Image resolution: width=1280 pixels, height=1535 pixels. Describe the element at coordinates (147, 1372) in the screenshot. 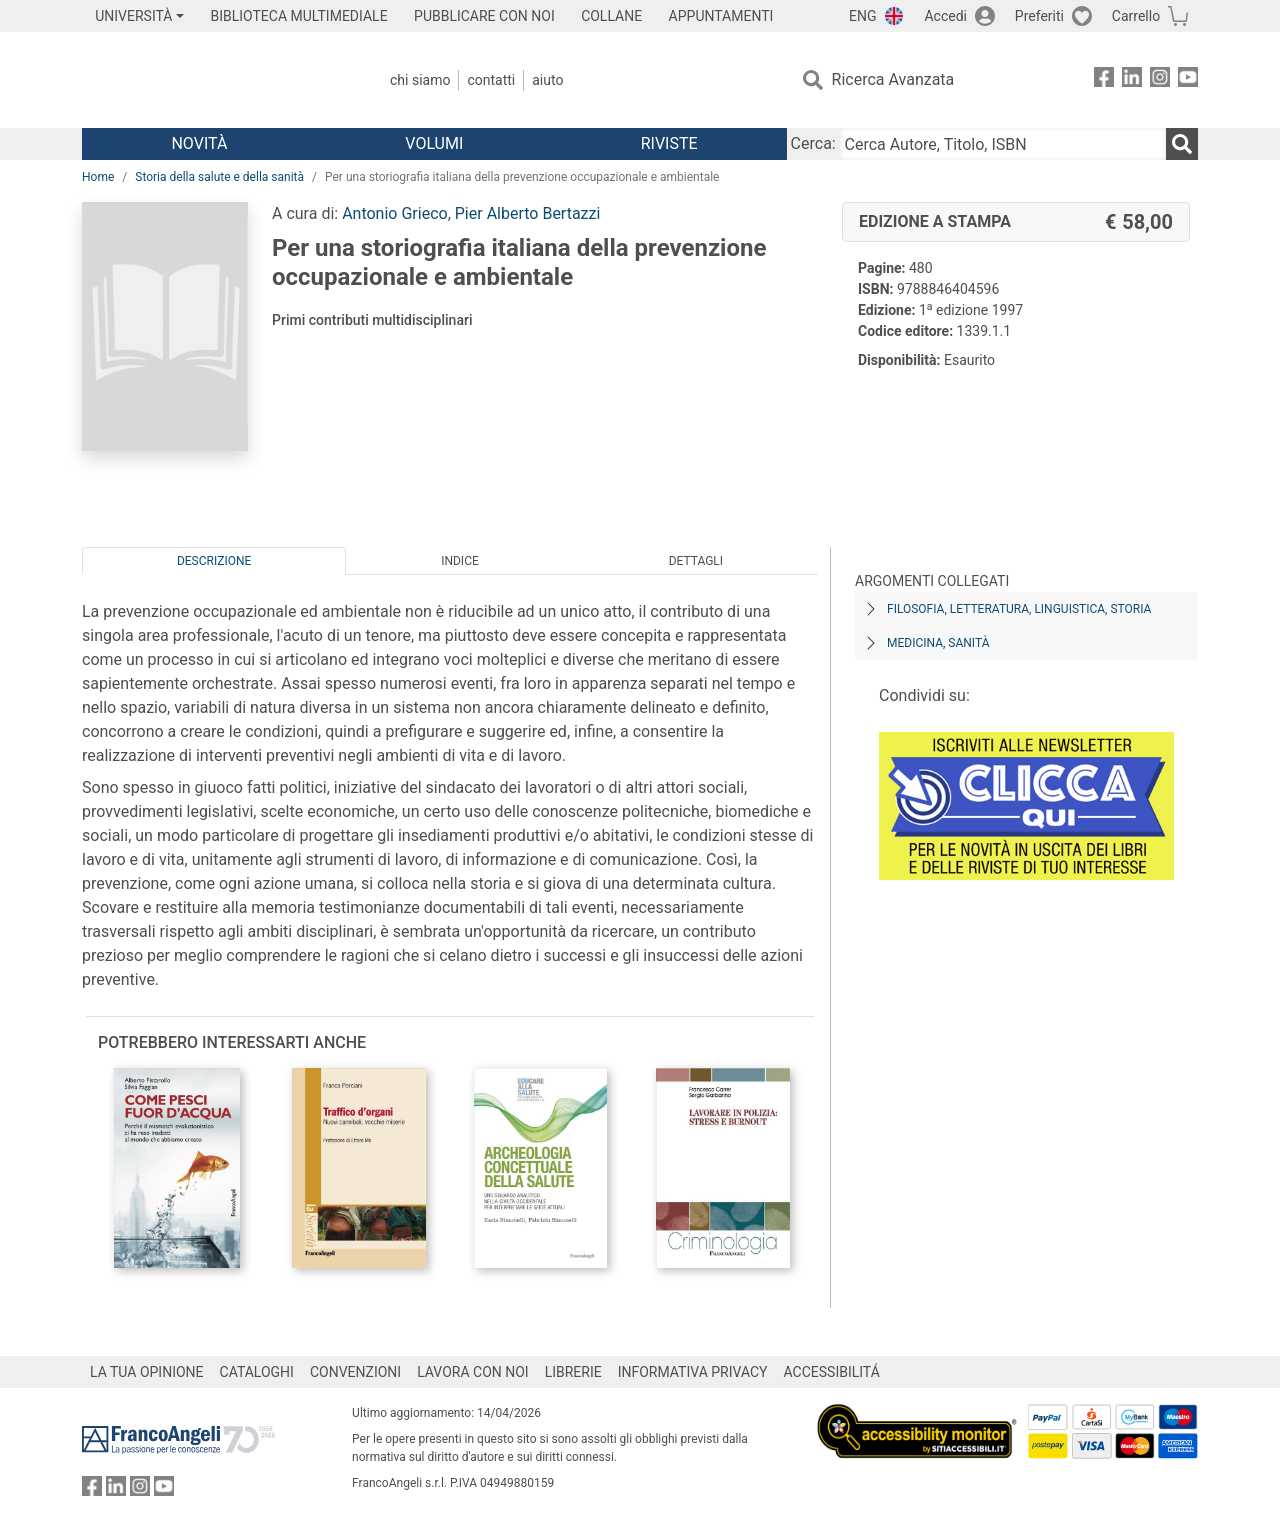

I see `LA TUA OPINIONE` at that location.